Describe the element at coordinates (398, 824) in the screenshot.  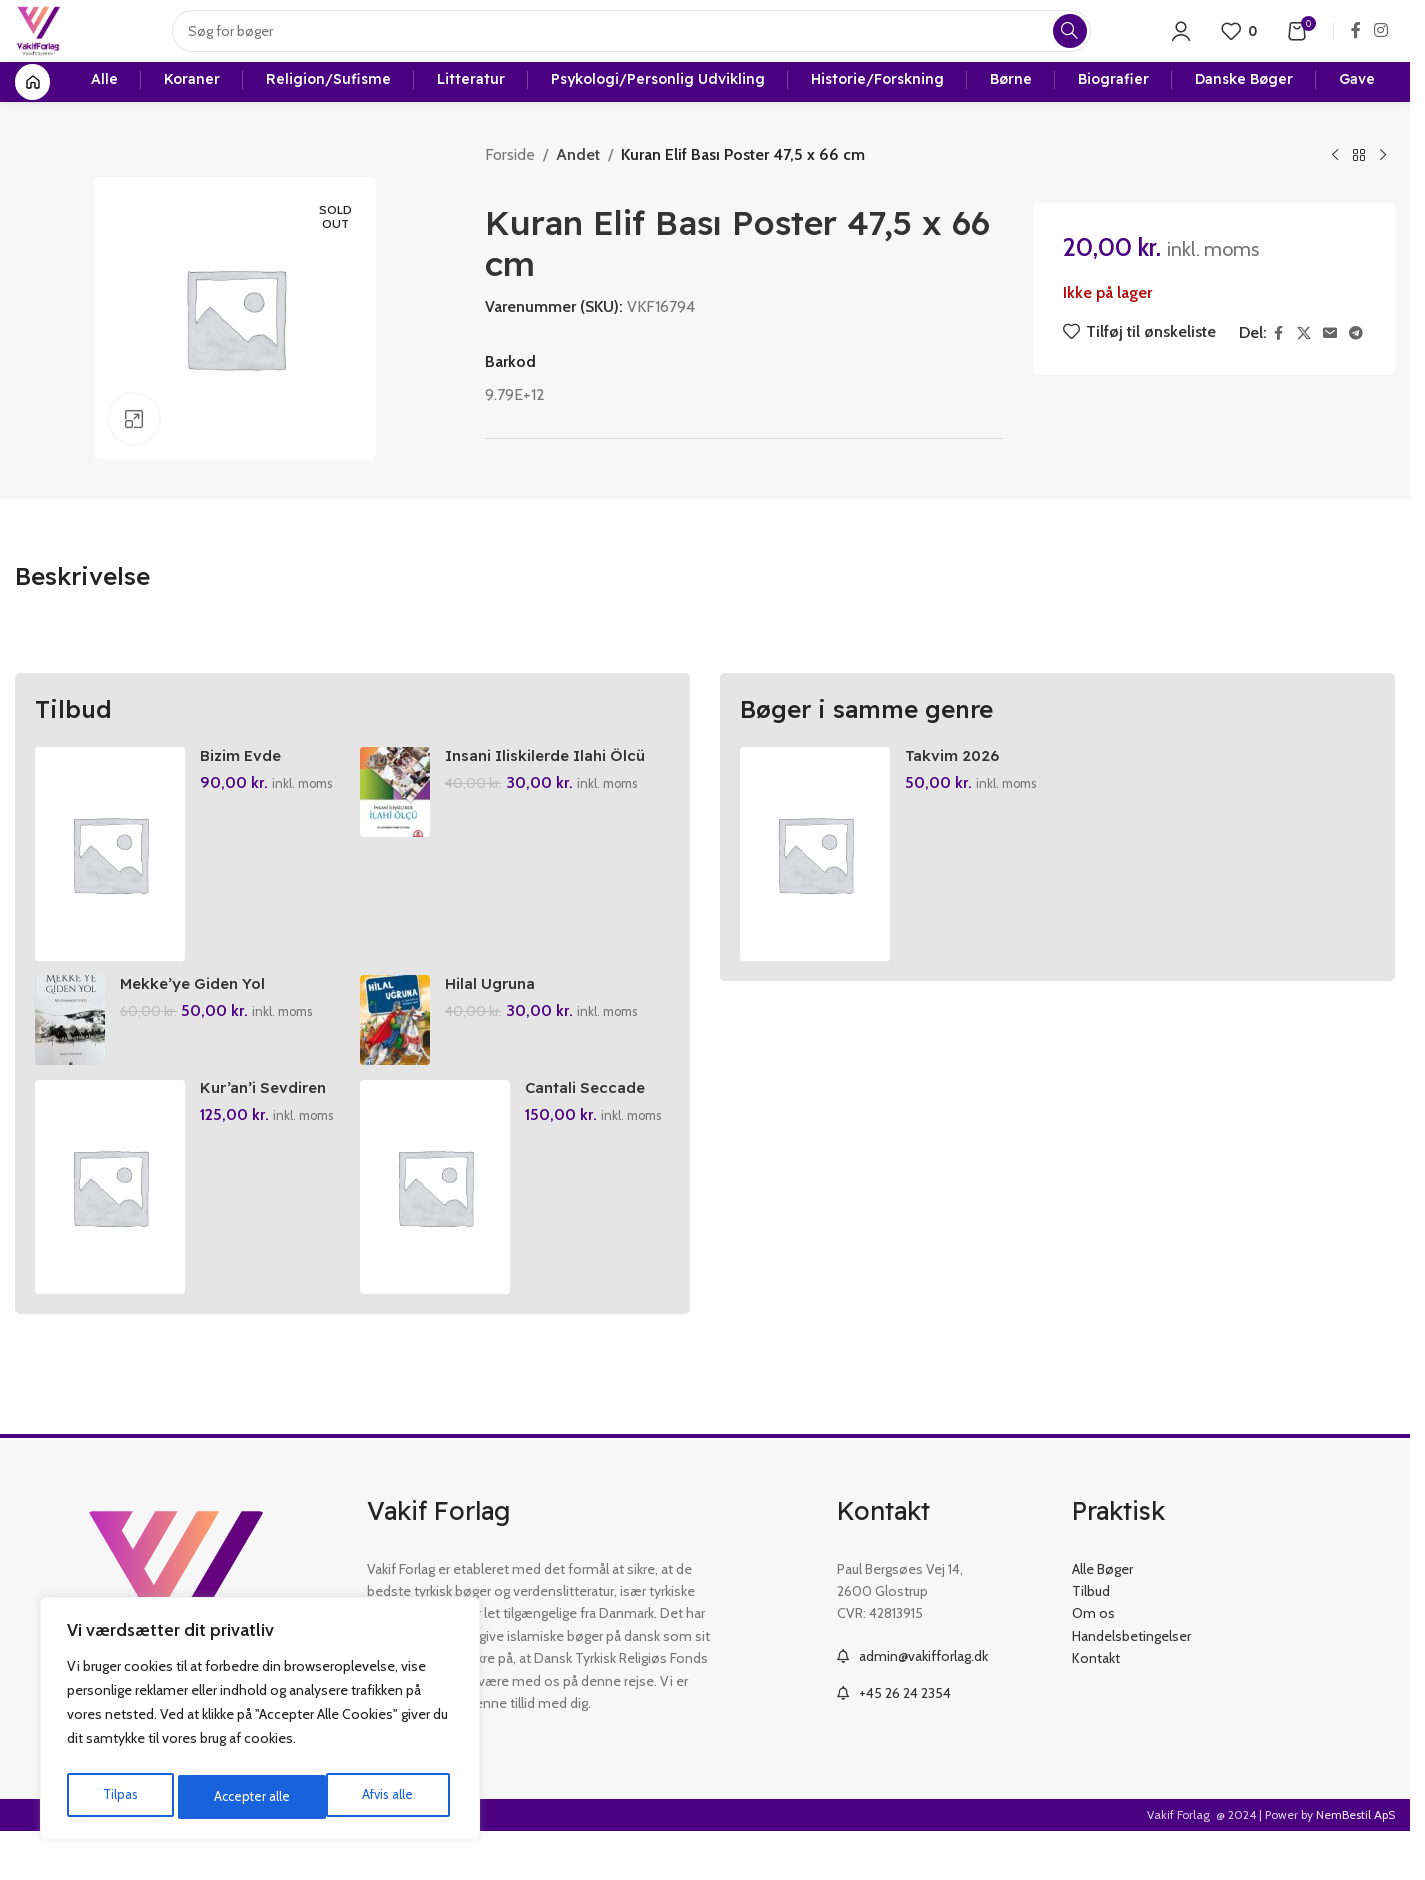
I see `[Insani Iliskilerde Ilahi Ölcü]` at that location.